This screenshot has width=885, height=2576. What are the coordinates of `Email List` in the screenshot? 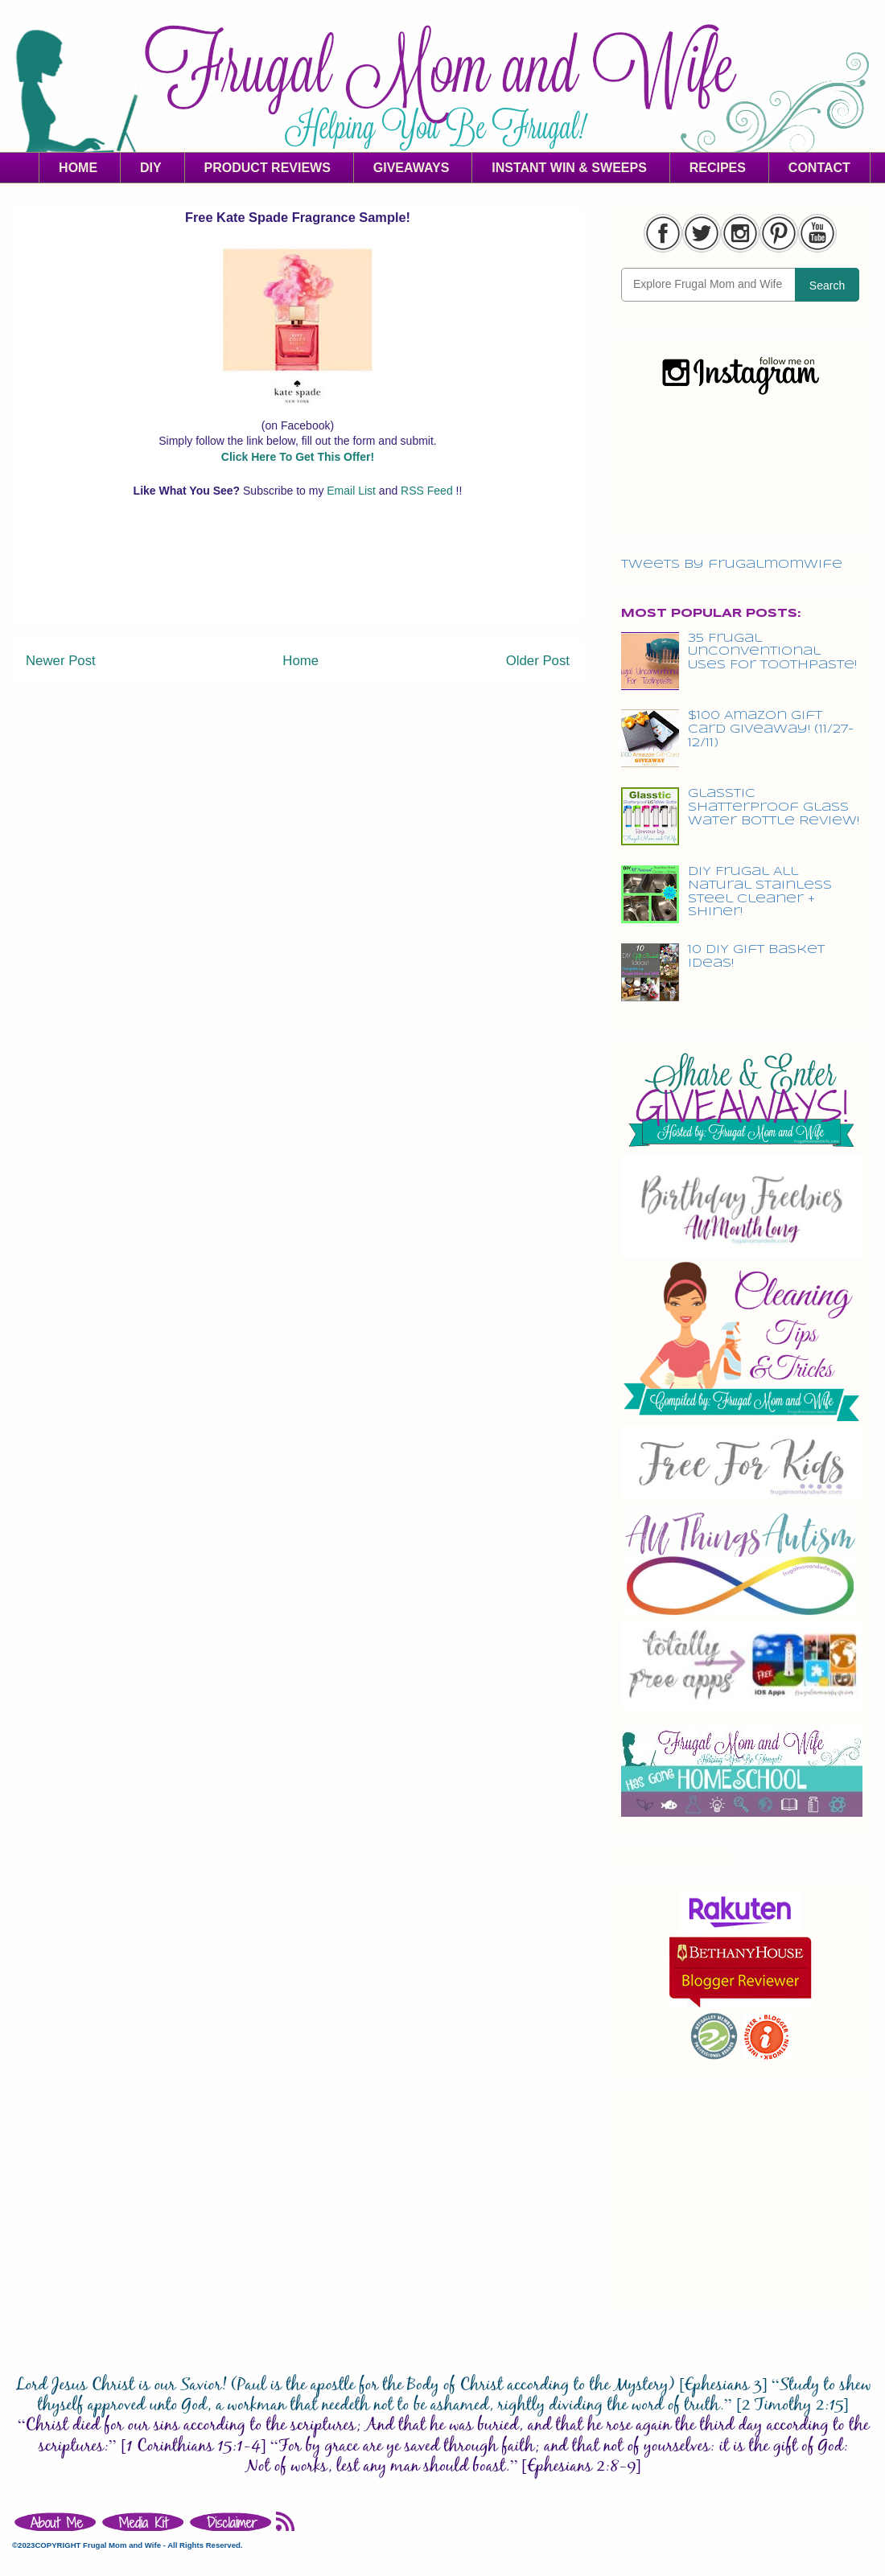 It's located at (353, 490).